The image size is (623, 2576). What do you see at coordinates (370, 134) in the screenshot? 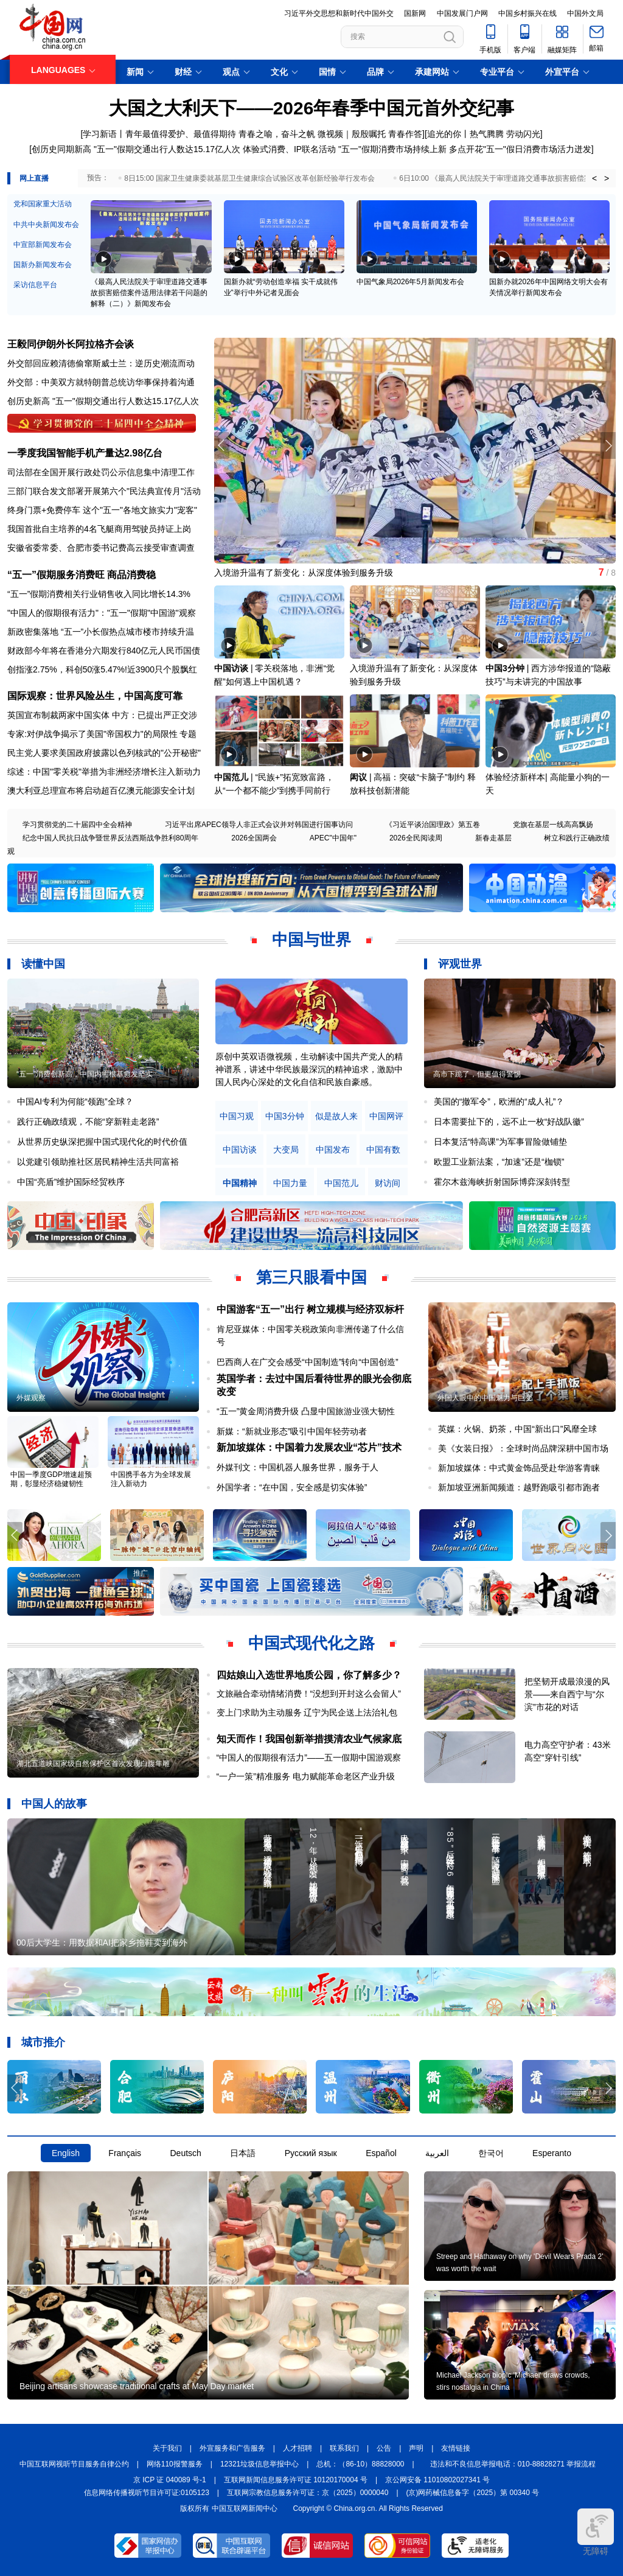
I see `微视频｜殷殷嘱托 青春作答` at bounding box center [370, 134].